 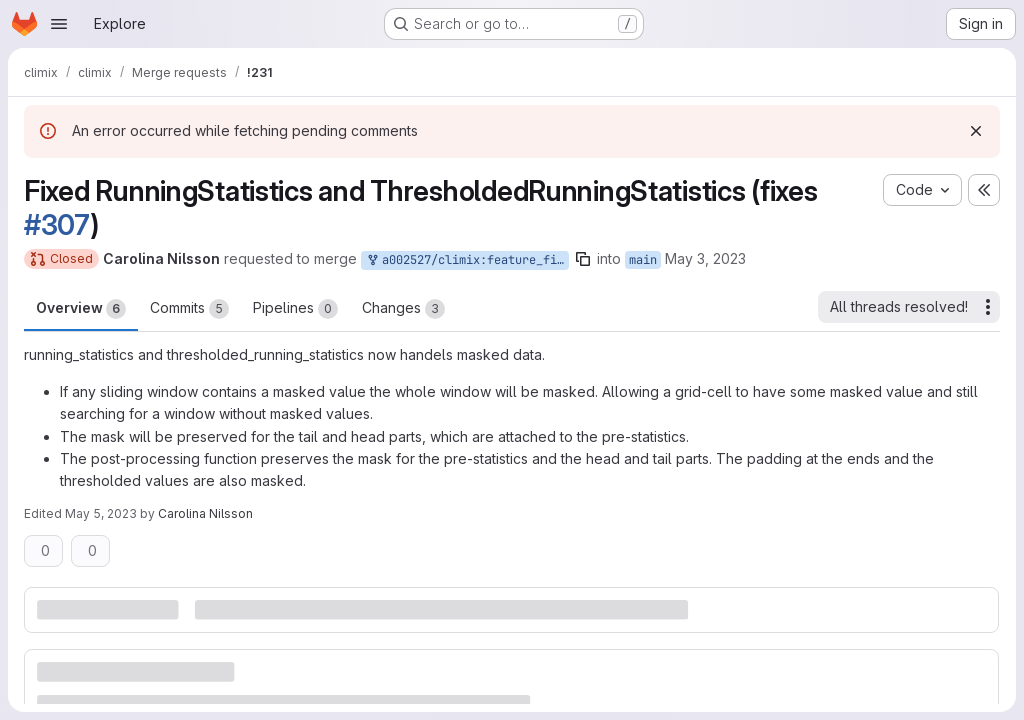 I want to click on [Dismiss], so click(x=976, y=131).